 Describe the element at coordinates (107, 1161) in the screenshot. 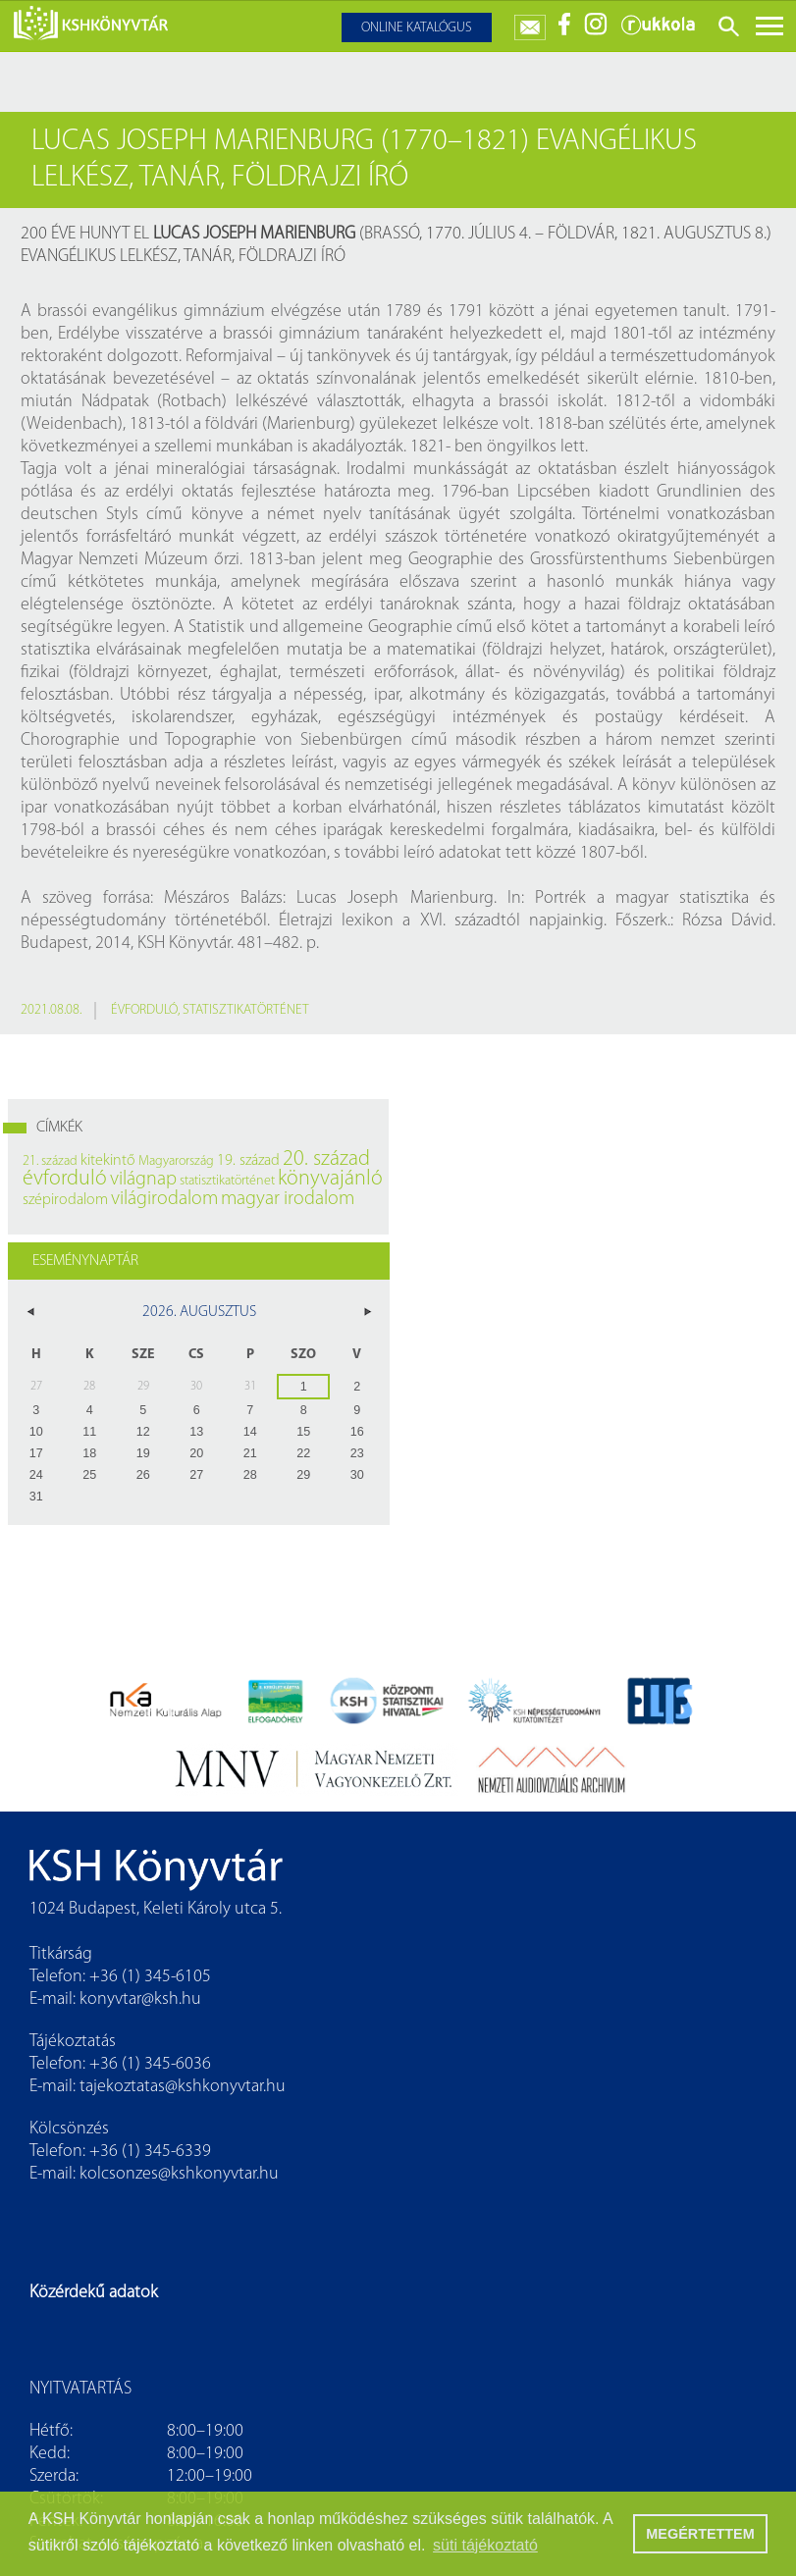

I see `kitekintő` at that location.